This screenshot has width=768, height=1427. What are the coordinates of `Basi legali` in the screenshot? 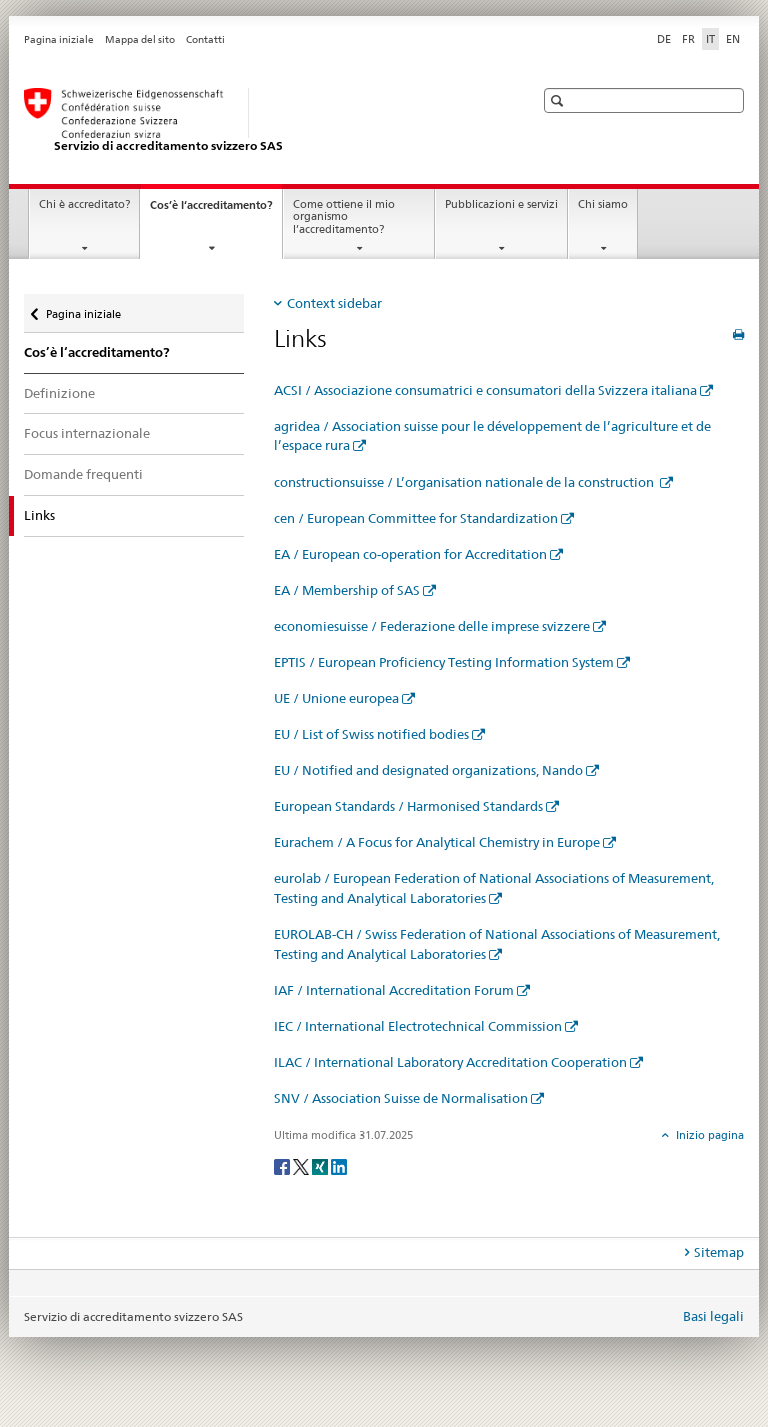 It's located at (713, 1316).